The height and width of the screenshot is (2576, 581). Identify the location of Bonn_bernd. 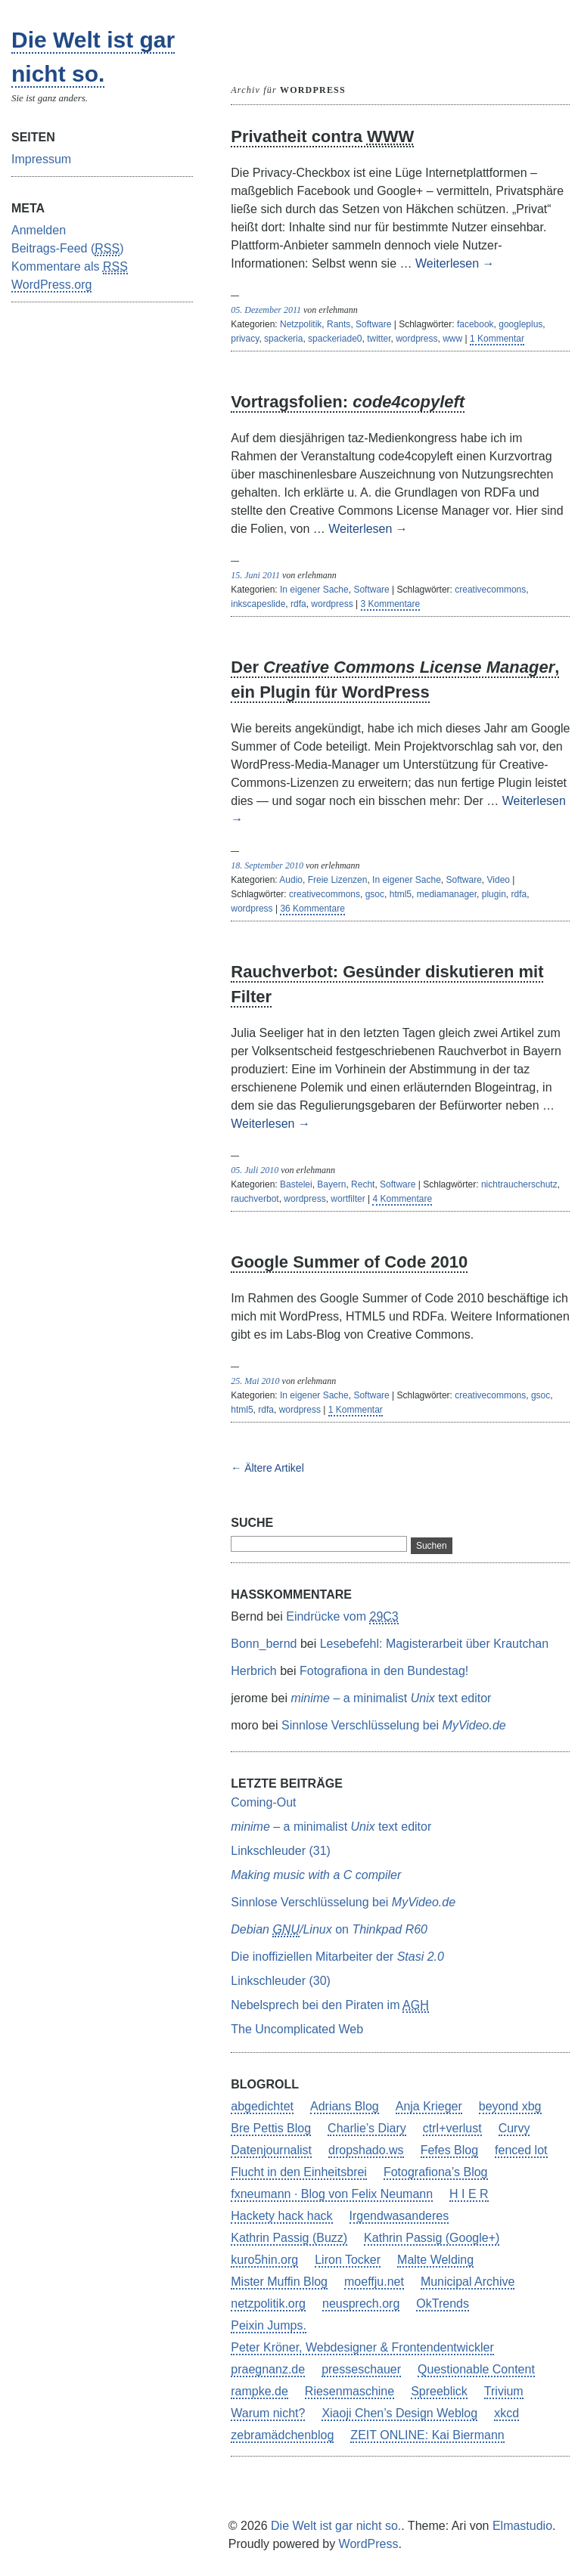
(264, 1643).